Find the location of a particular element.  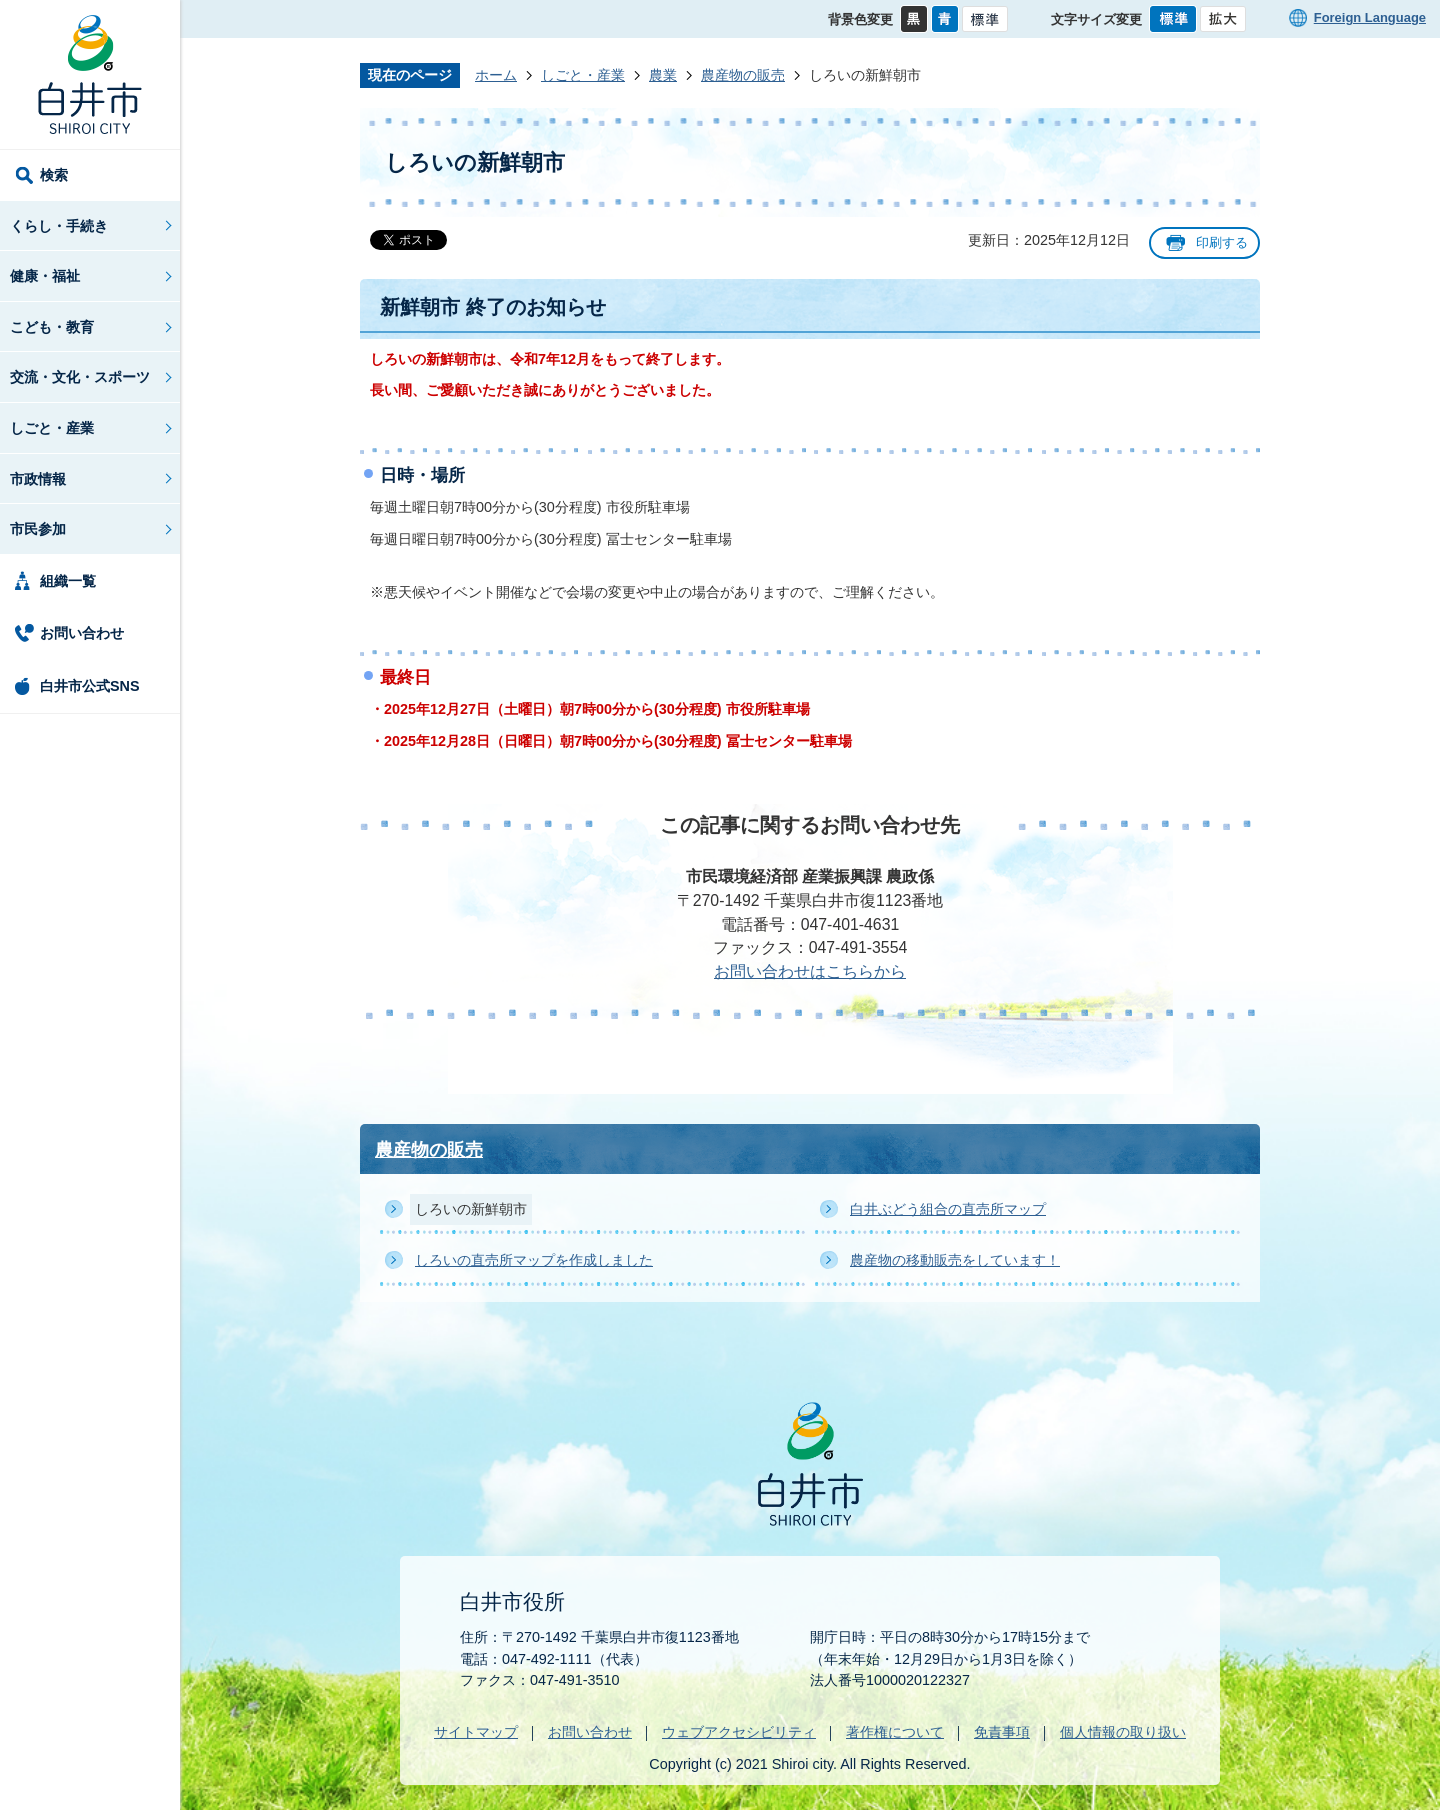

サイトマップ is located at coordinates (476, 1732).